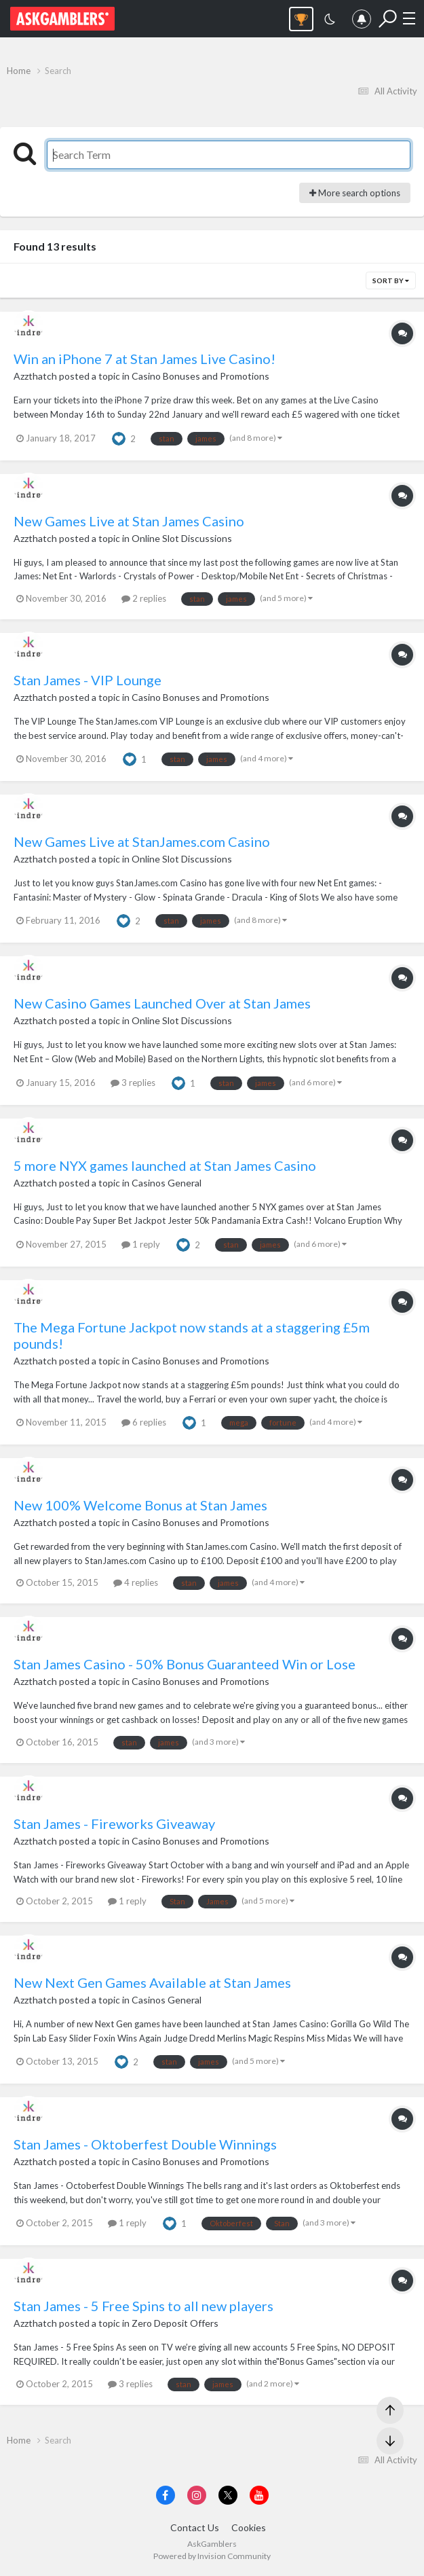 The width and height of the screenshot is (424, 2576). Describe the element at coordinates (114, 1823) in the screenshot. I see `Stan James - Fireworks Giveaway` at that location.